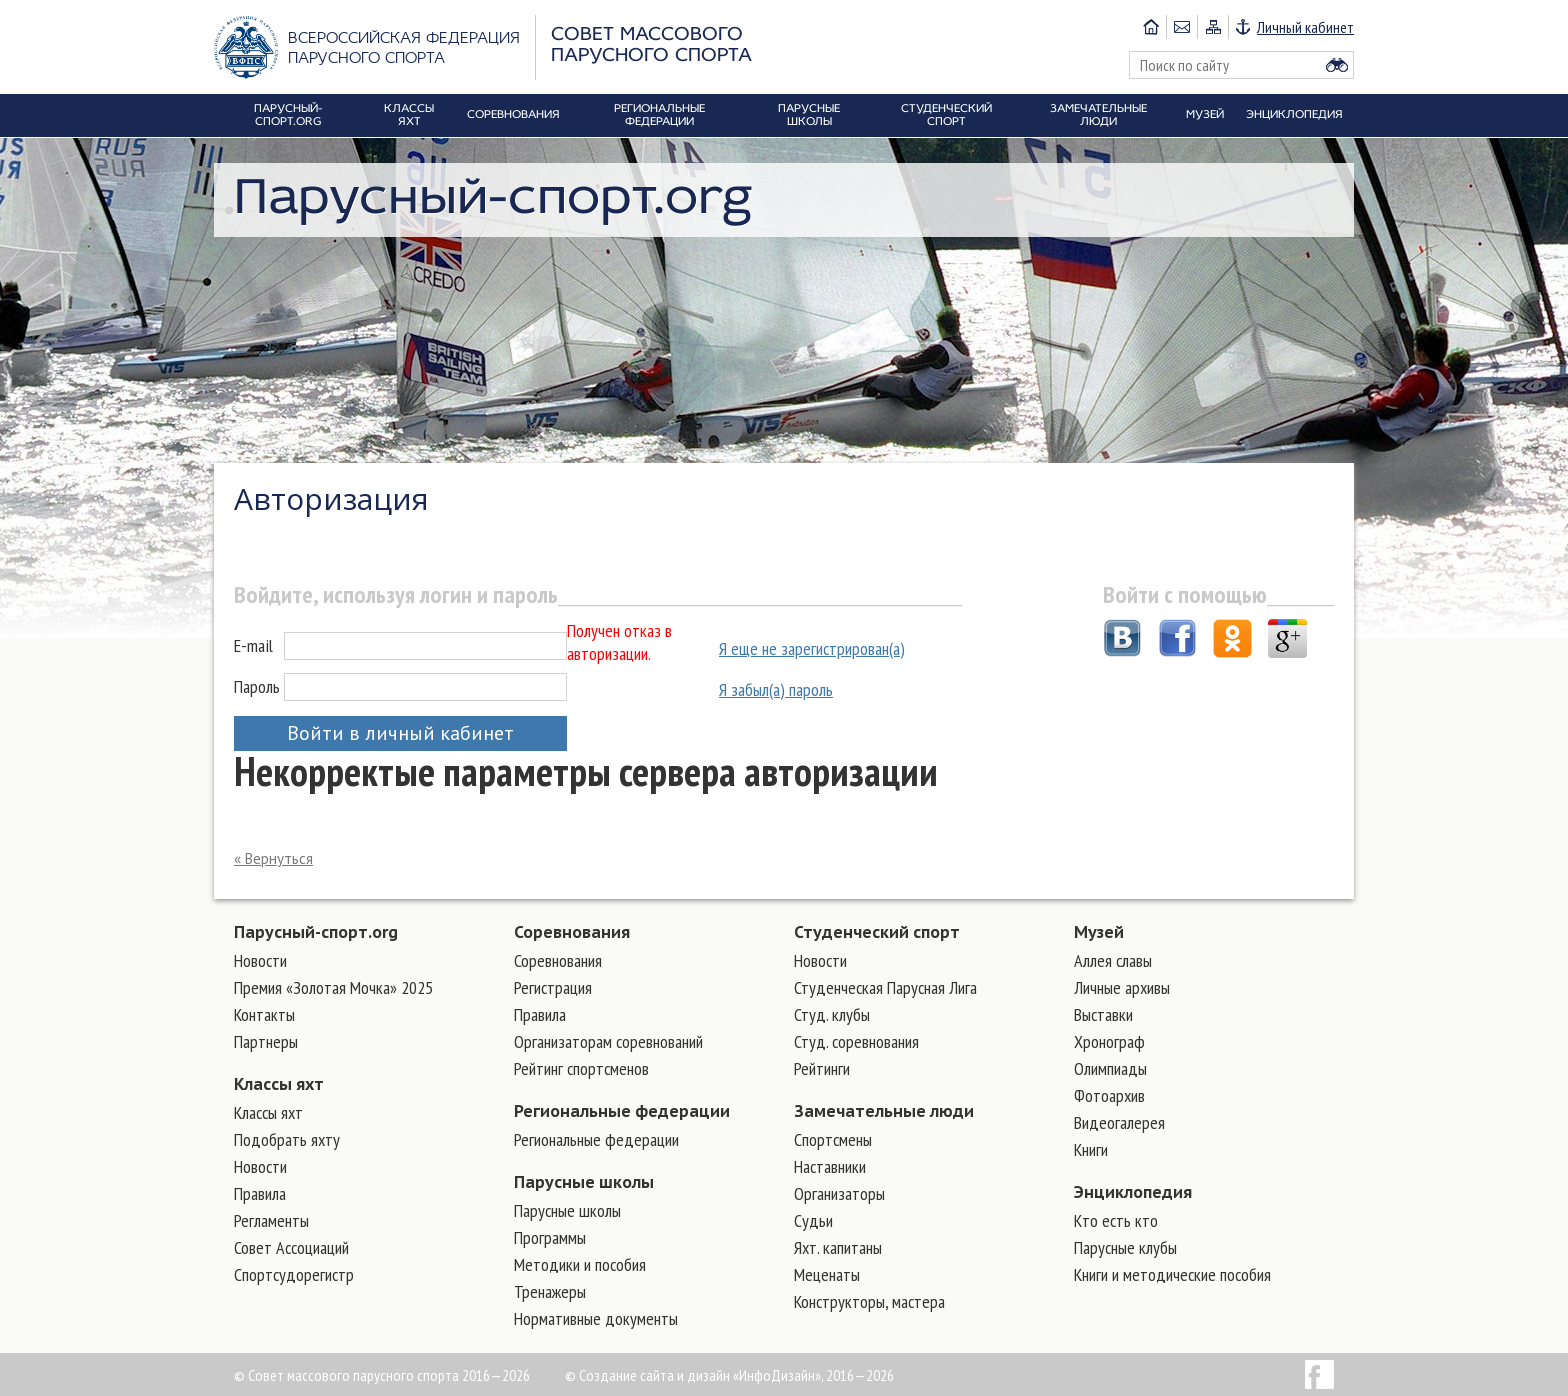 Image resolution: width=1568 pixels, height=1396 pixels. Describe the element at coordinates (608, 1041) in the screenshot. I see `Организаторам соревнований` at that location.